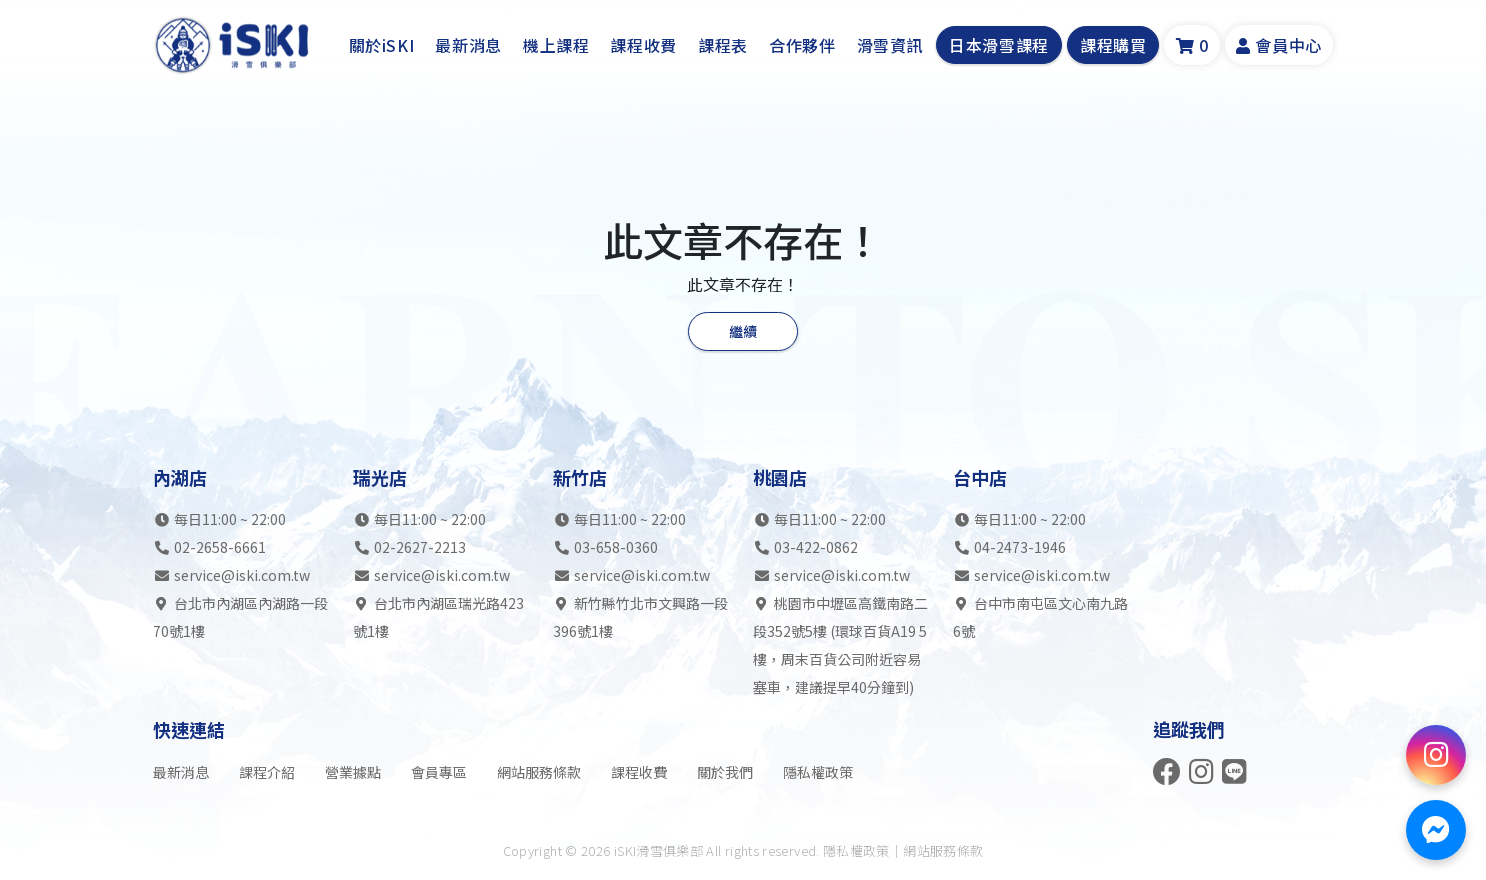  What do you see at coordinates (420, 548) in the screenshot?
I see `02-2627-2213` at bounding box center [420, 548].